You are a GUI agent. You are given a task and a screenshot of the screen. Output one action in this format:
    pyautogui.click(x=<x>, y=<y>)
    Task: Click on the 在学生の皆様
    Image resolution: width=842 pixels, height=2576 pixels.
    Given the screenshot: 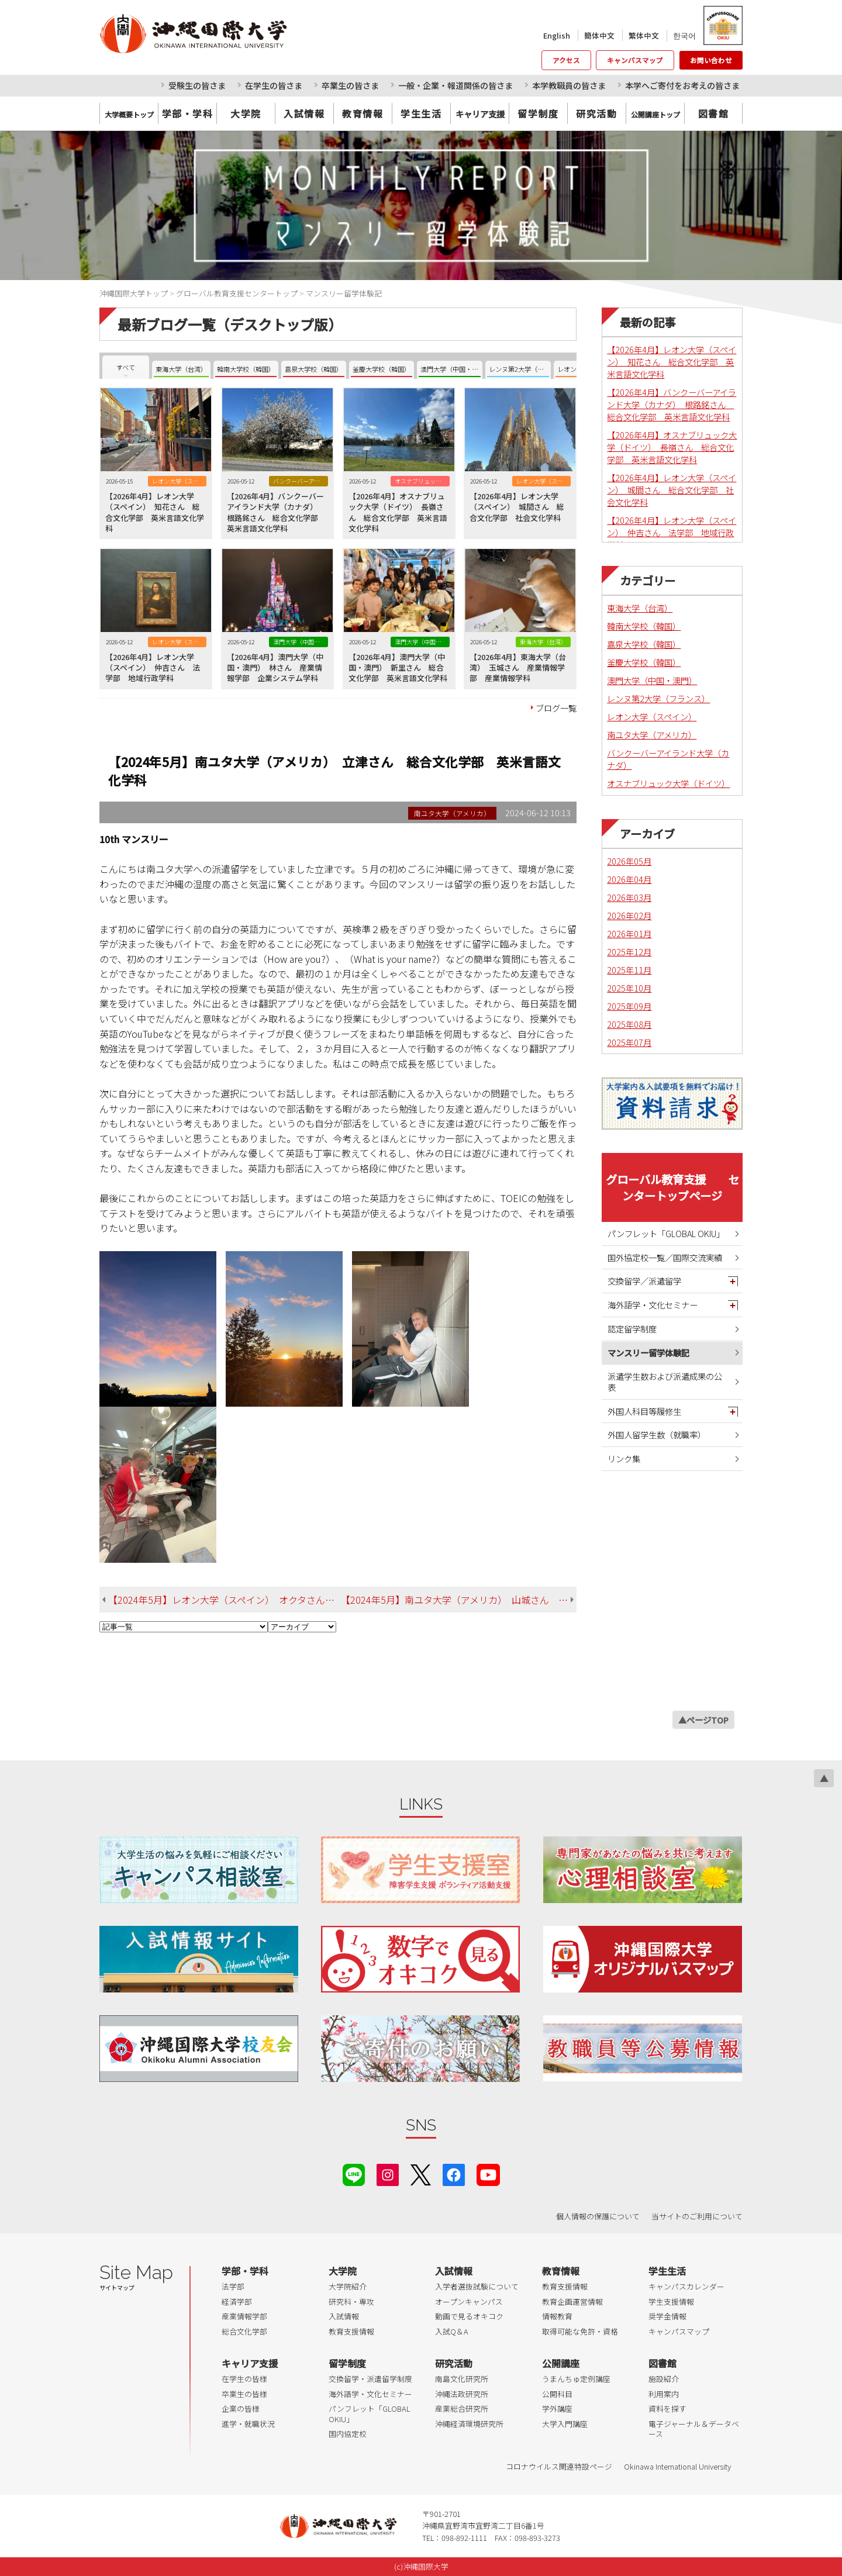 What is the action you would take?
    pyautogui.click(x=244, y=2378)
    